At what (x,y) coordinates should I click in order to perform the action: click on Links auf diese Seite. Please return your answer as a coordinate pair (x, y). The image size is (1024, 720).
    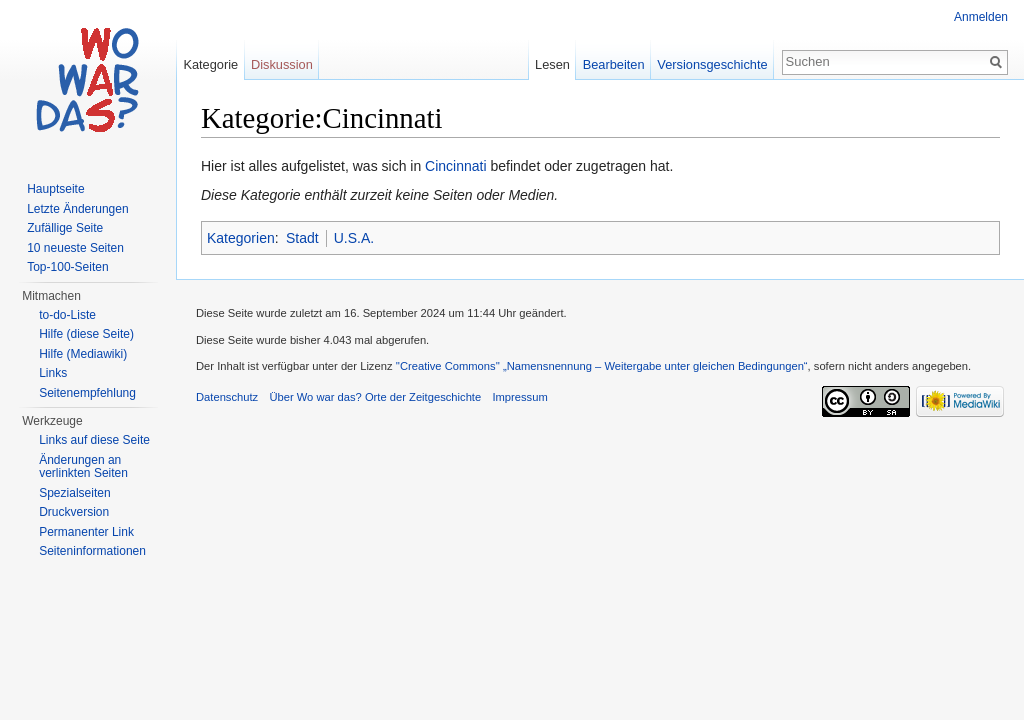
    Looking at the image, I should click on (94, 440).